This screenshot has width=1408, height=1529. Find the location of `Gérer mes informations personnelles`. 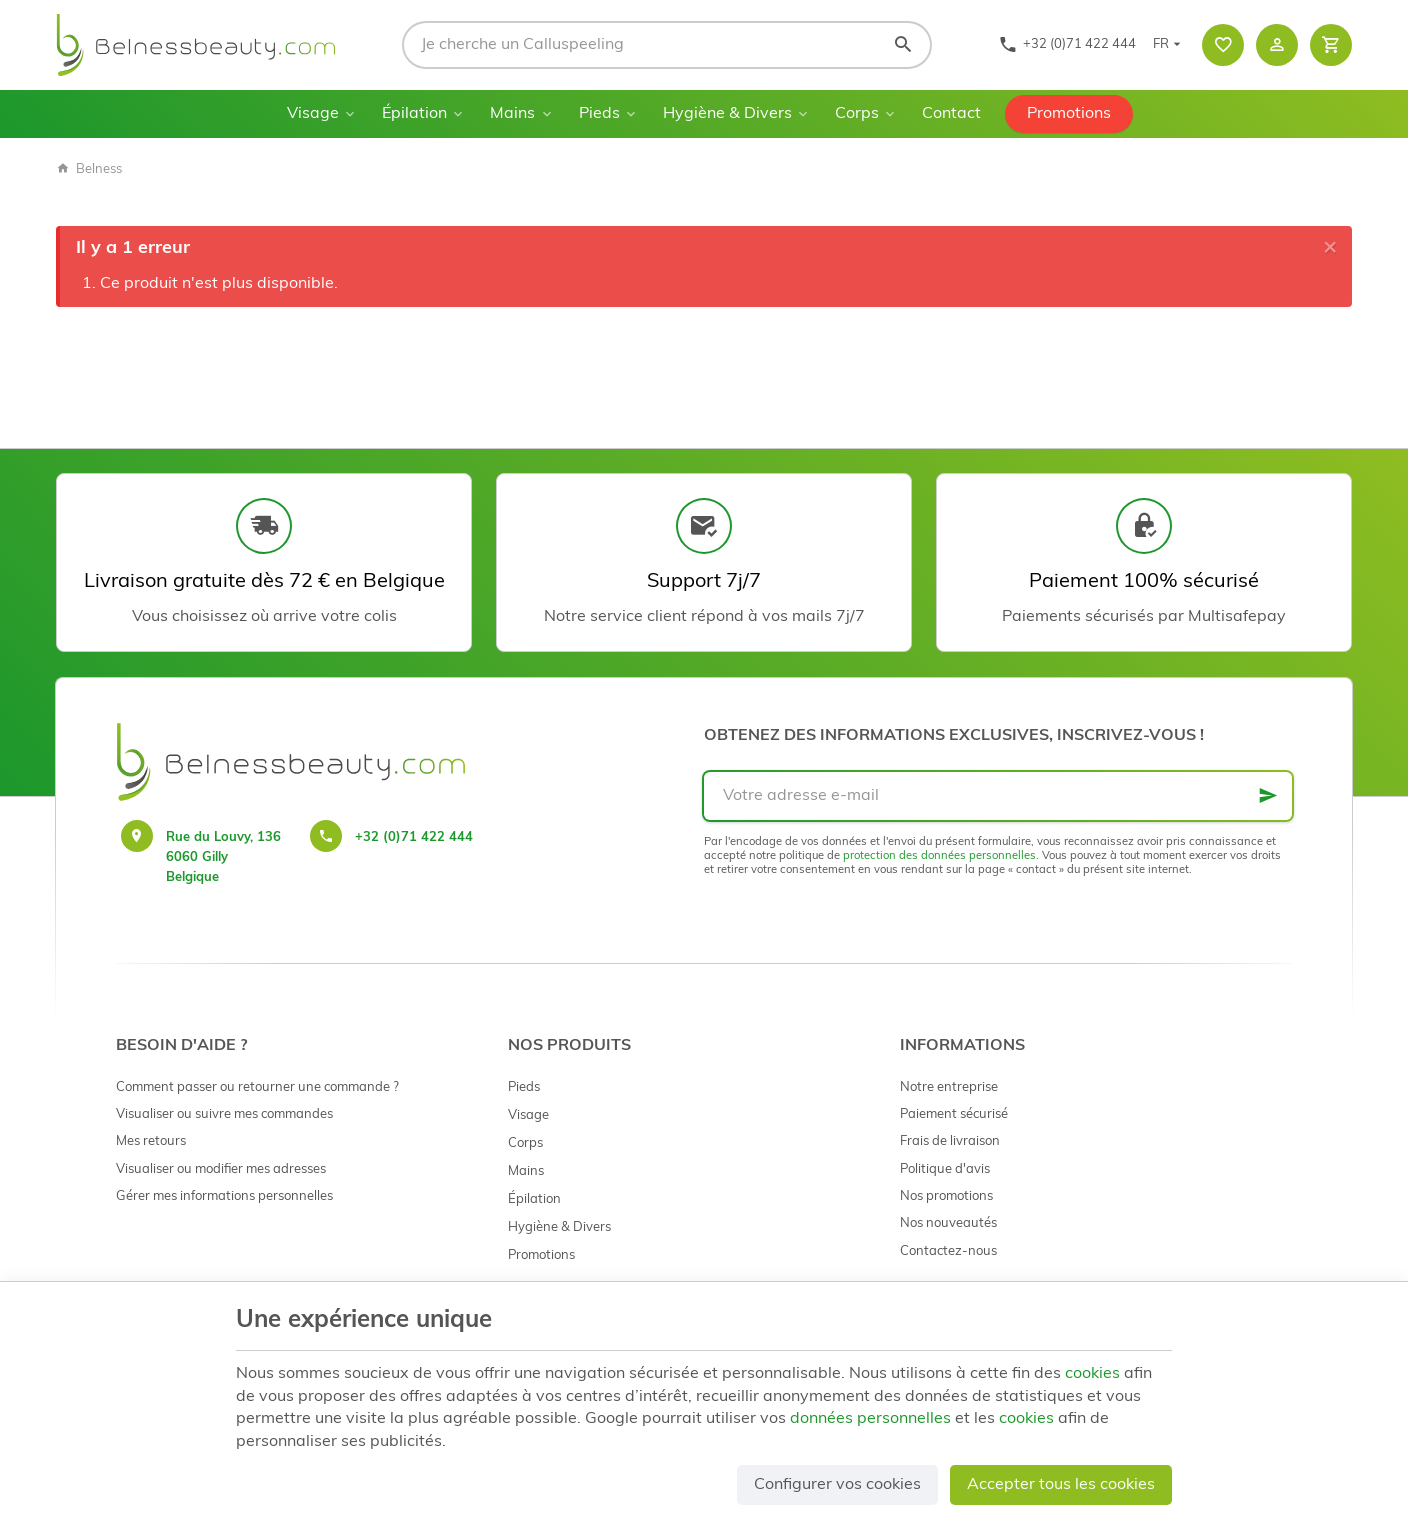

Gérer mes informations personnelles is located at coordinates (224, 1196).